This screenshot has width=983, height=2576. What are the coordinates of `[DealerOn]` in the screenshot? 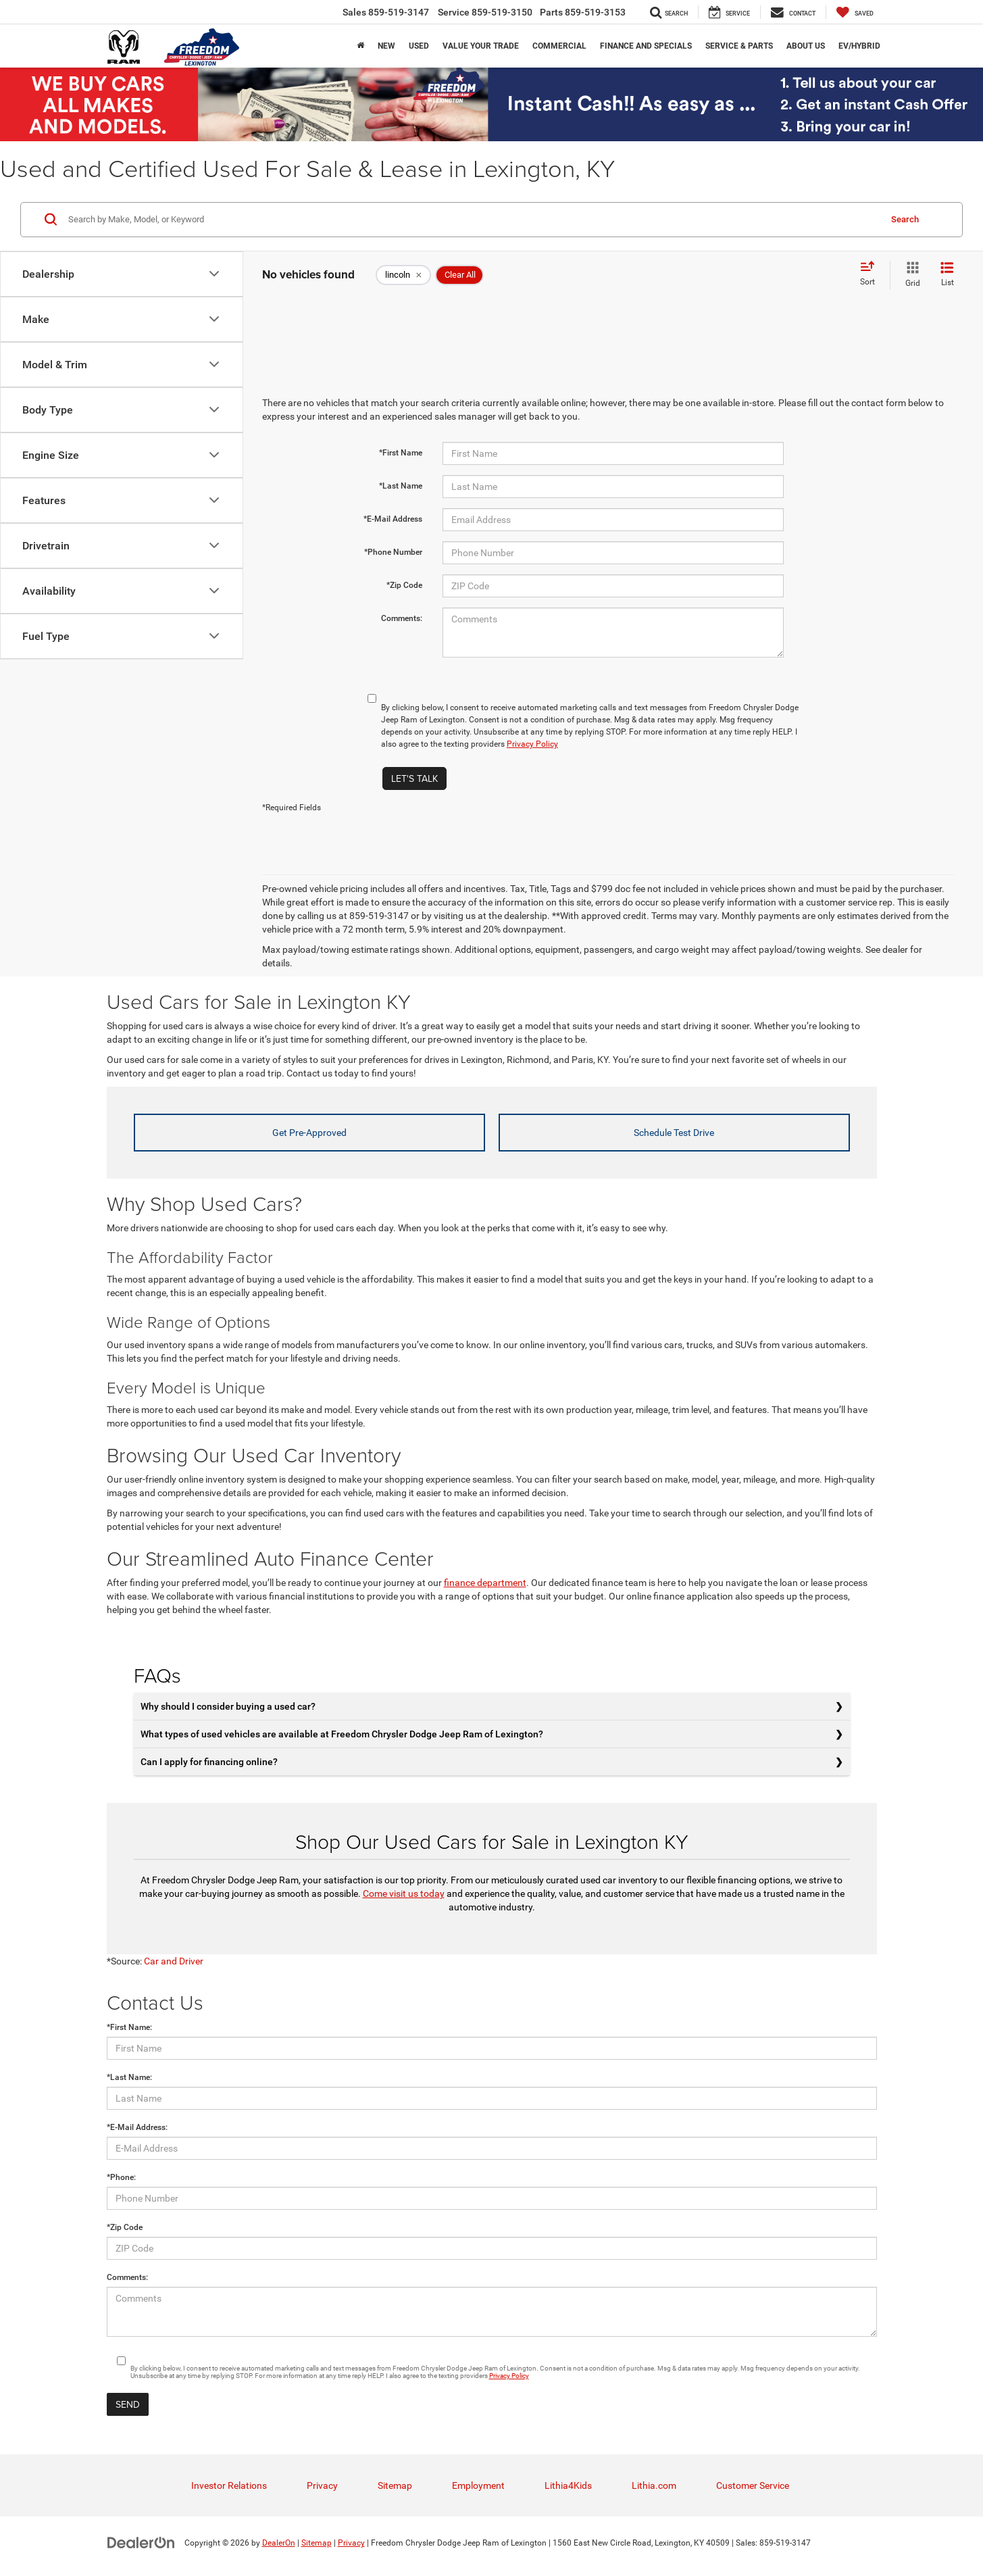 It's located at (141, 2542).